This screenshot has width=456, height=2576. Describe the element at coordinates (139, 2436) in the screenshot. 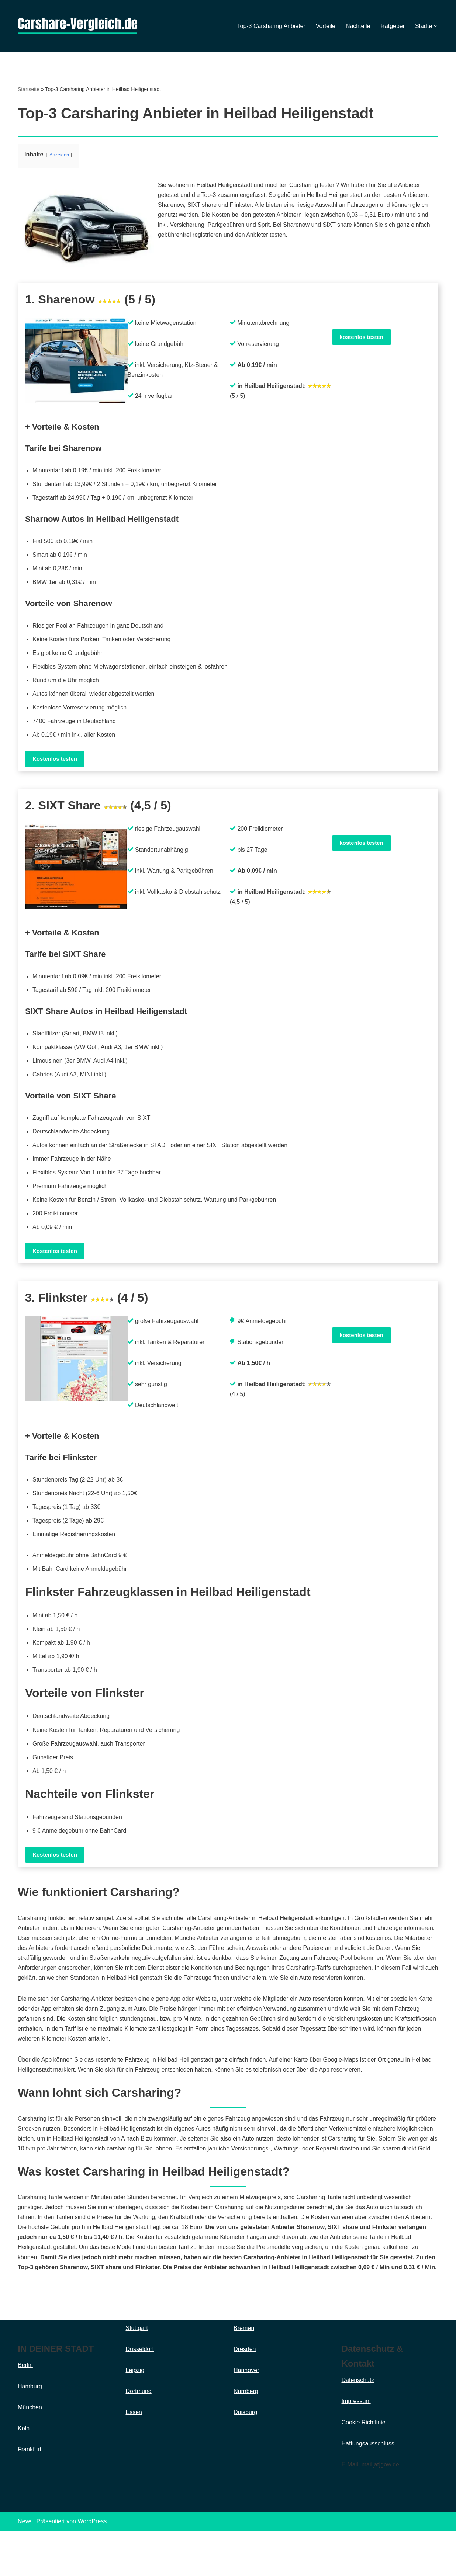

I see `Dortmund` at that location.